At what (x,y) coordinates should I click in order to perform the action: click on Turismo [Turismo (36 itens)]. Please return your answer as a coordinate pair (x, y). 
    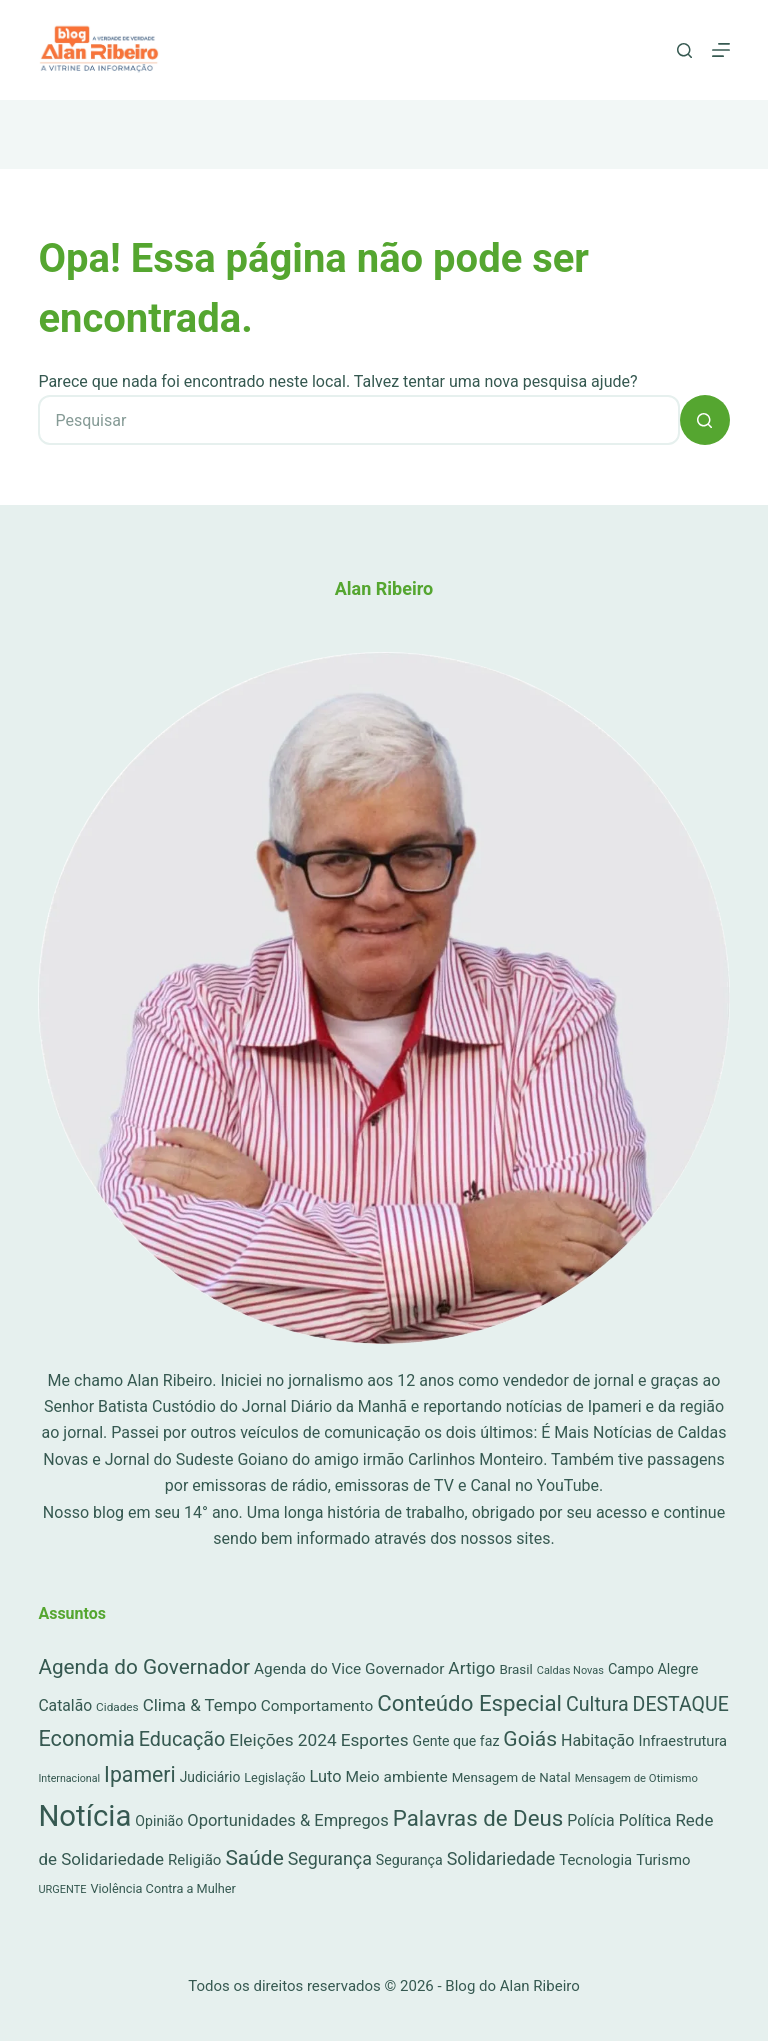
    Looking at the image, I should click on (663, 1860).